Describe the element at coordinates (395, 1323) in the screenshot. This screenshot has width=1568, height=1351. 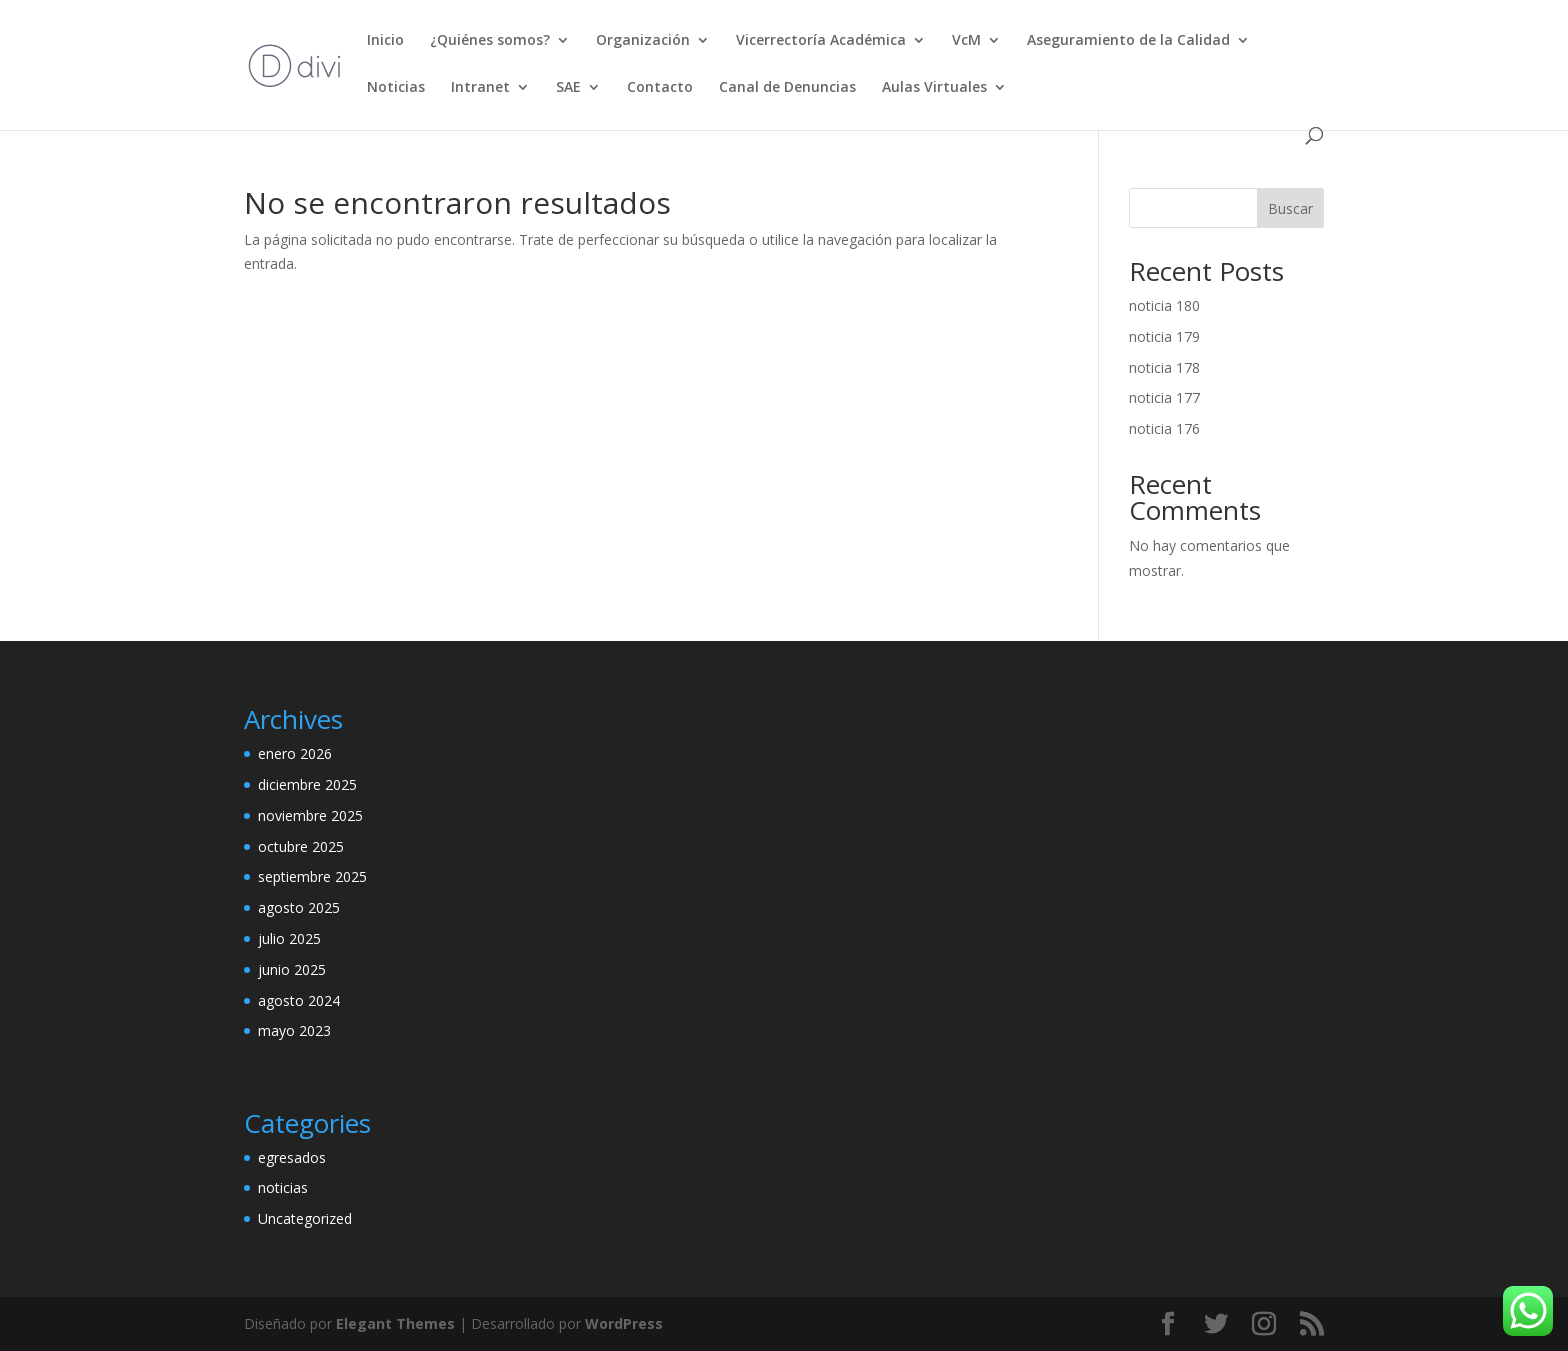
I see `Elegant Themes` at that location.